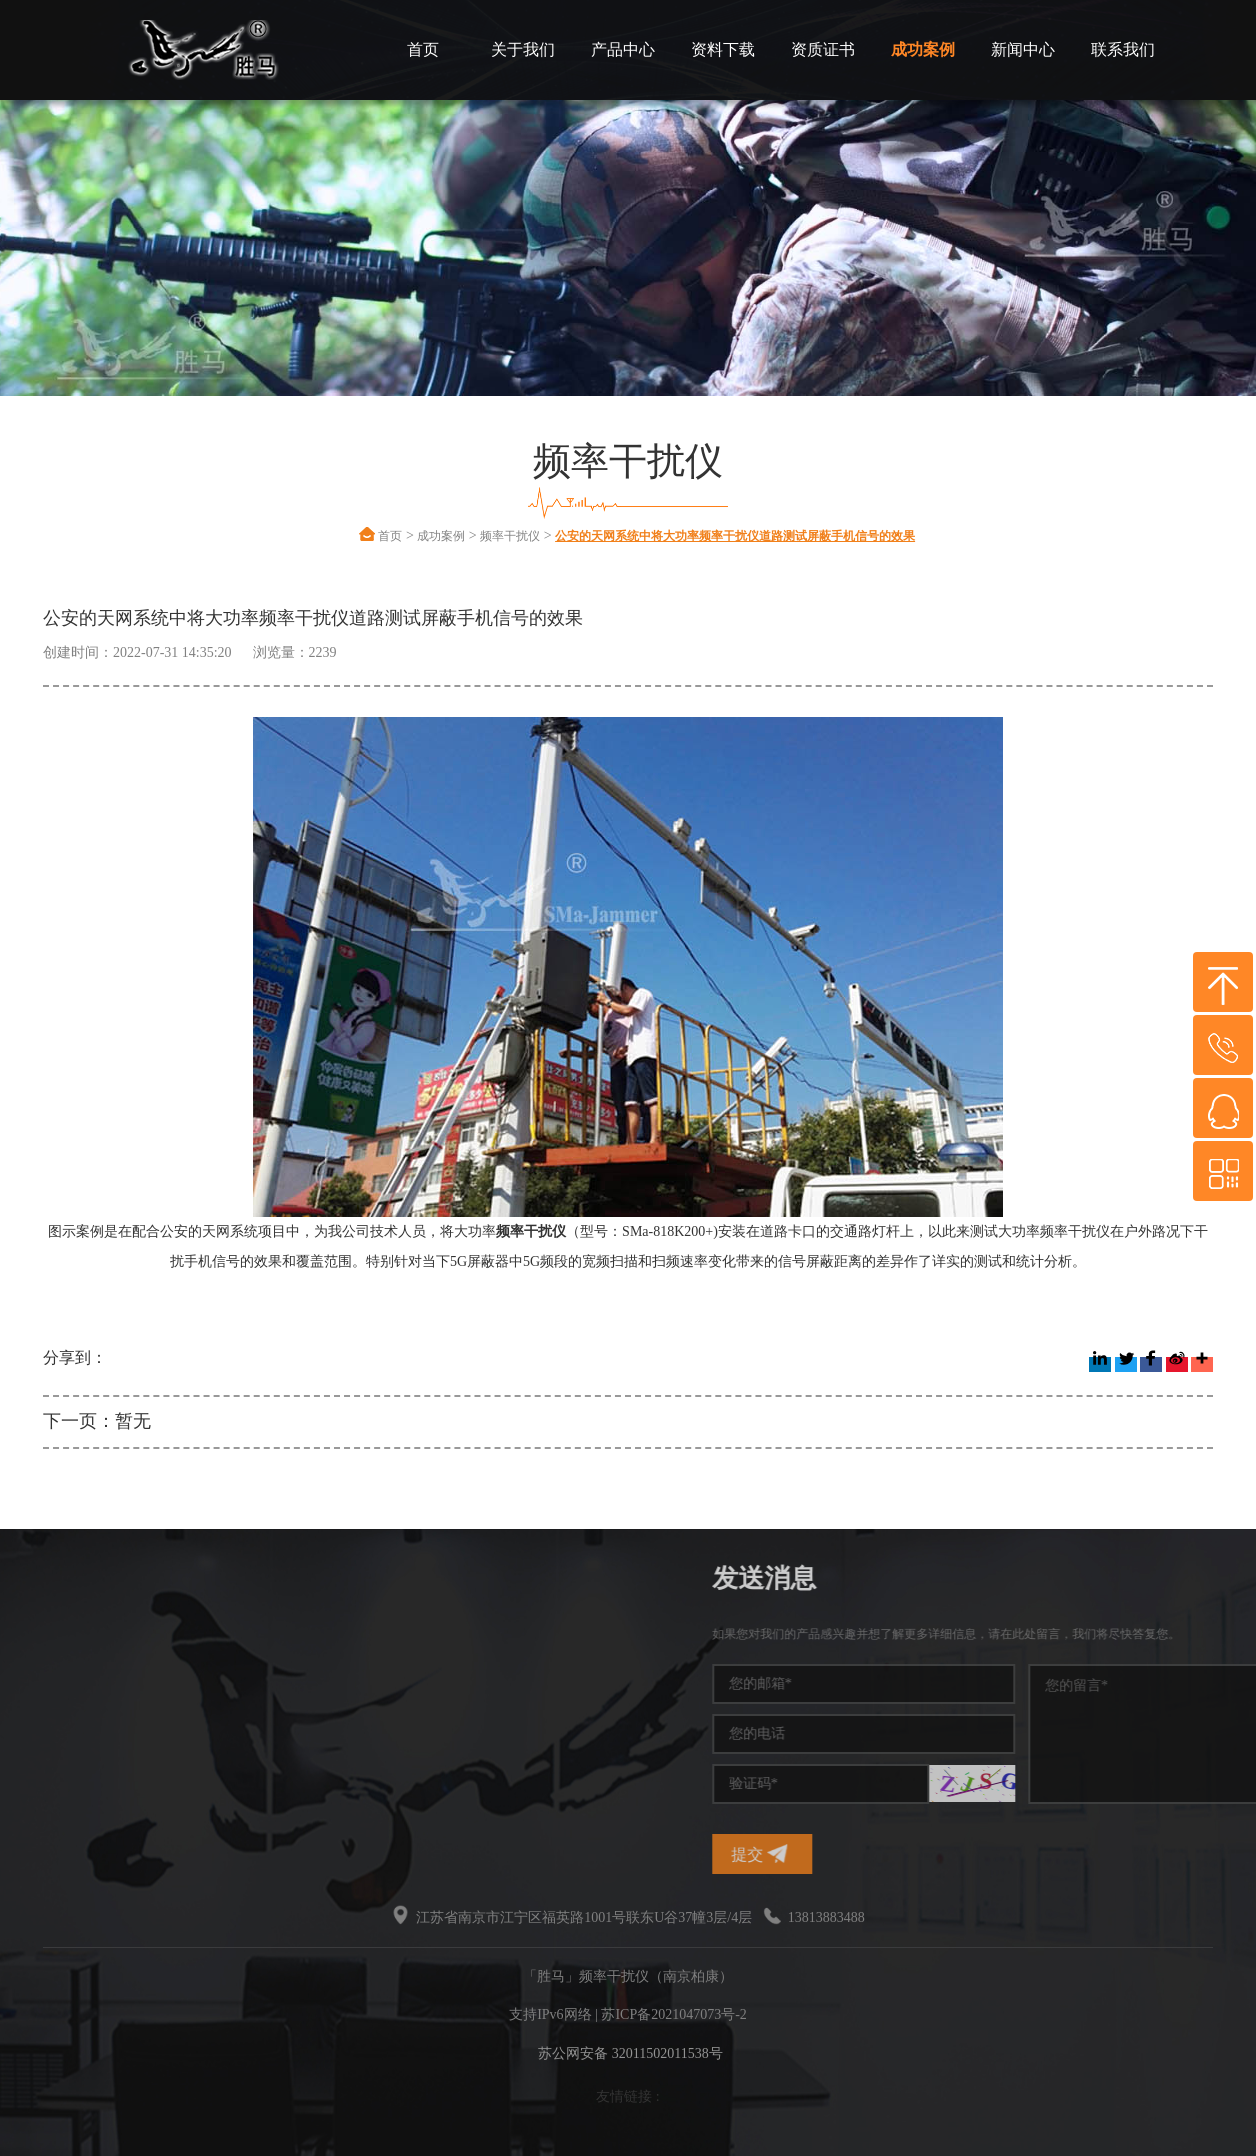  What do you see at coordinates (58, 1780) in the screenshot?
I see `无线干扰仪` at bounding box center [58, 1780].